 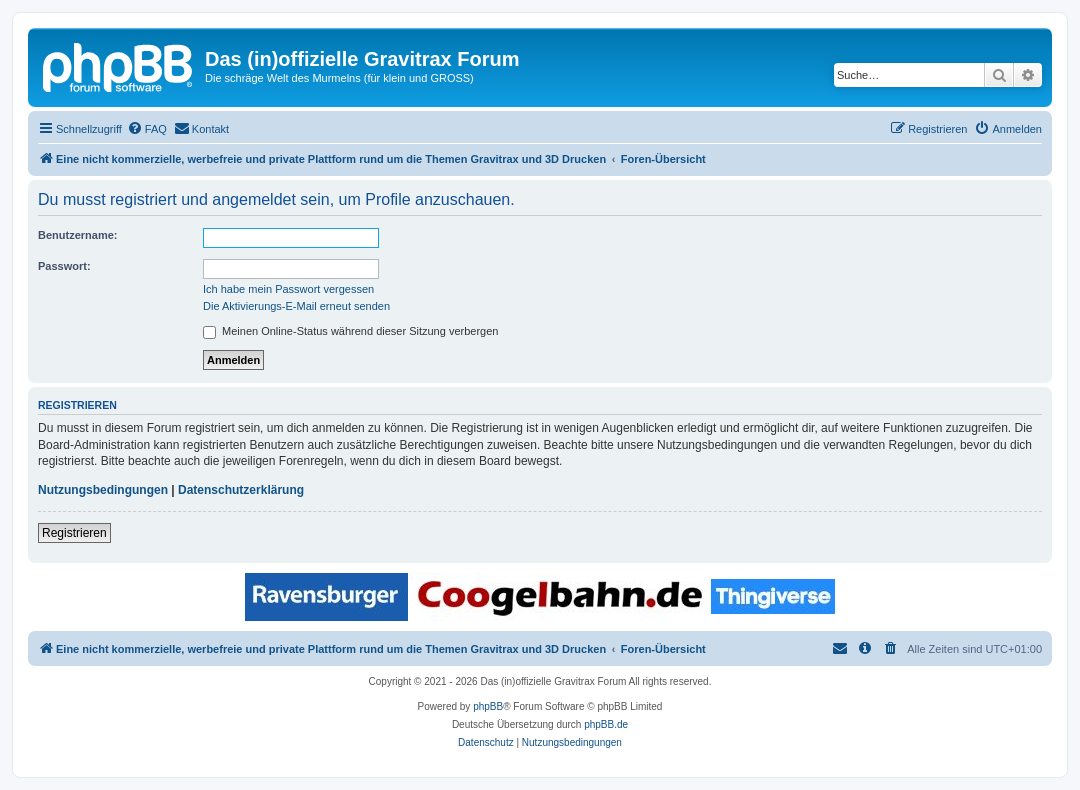 I want to click on Die Aktivierungs-E-Mail erneut senden, so click(x=296, y=306).